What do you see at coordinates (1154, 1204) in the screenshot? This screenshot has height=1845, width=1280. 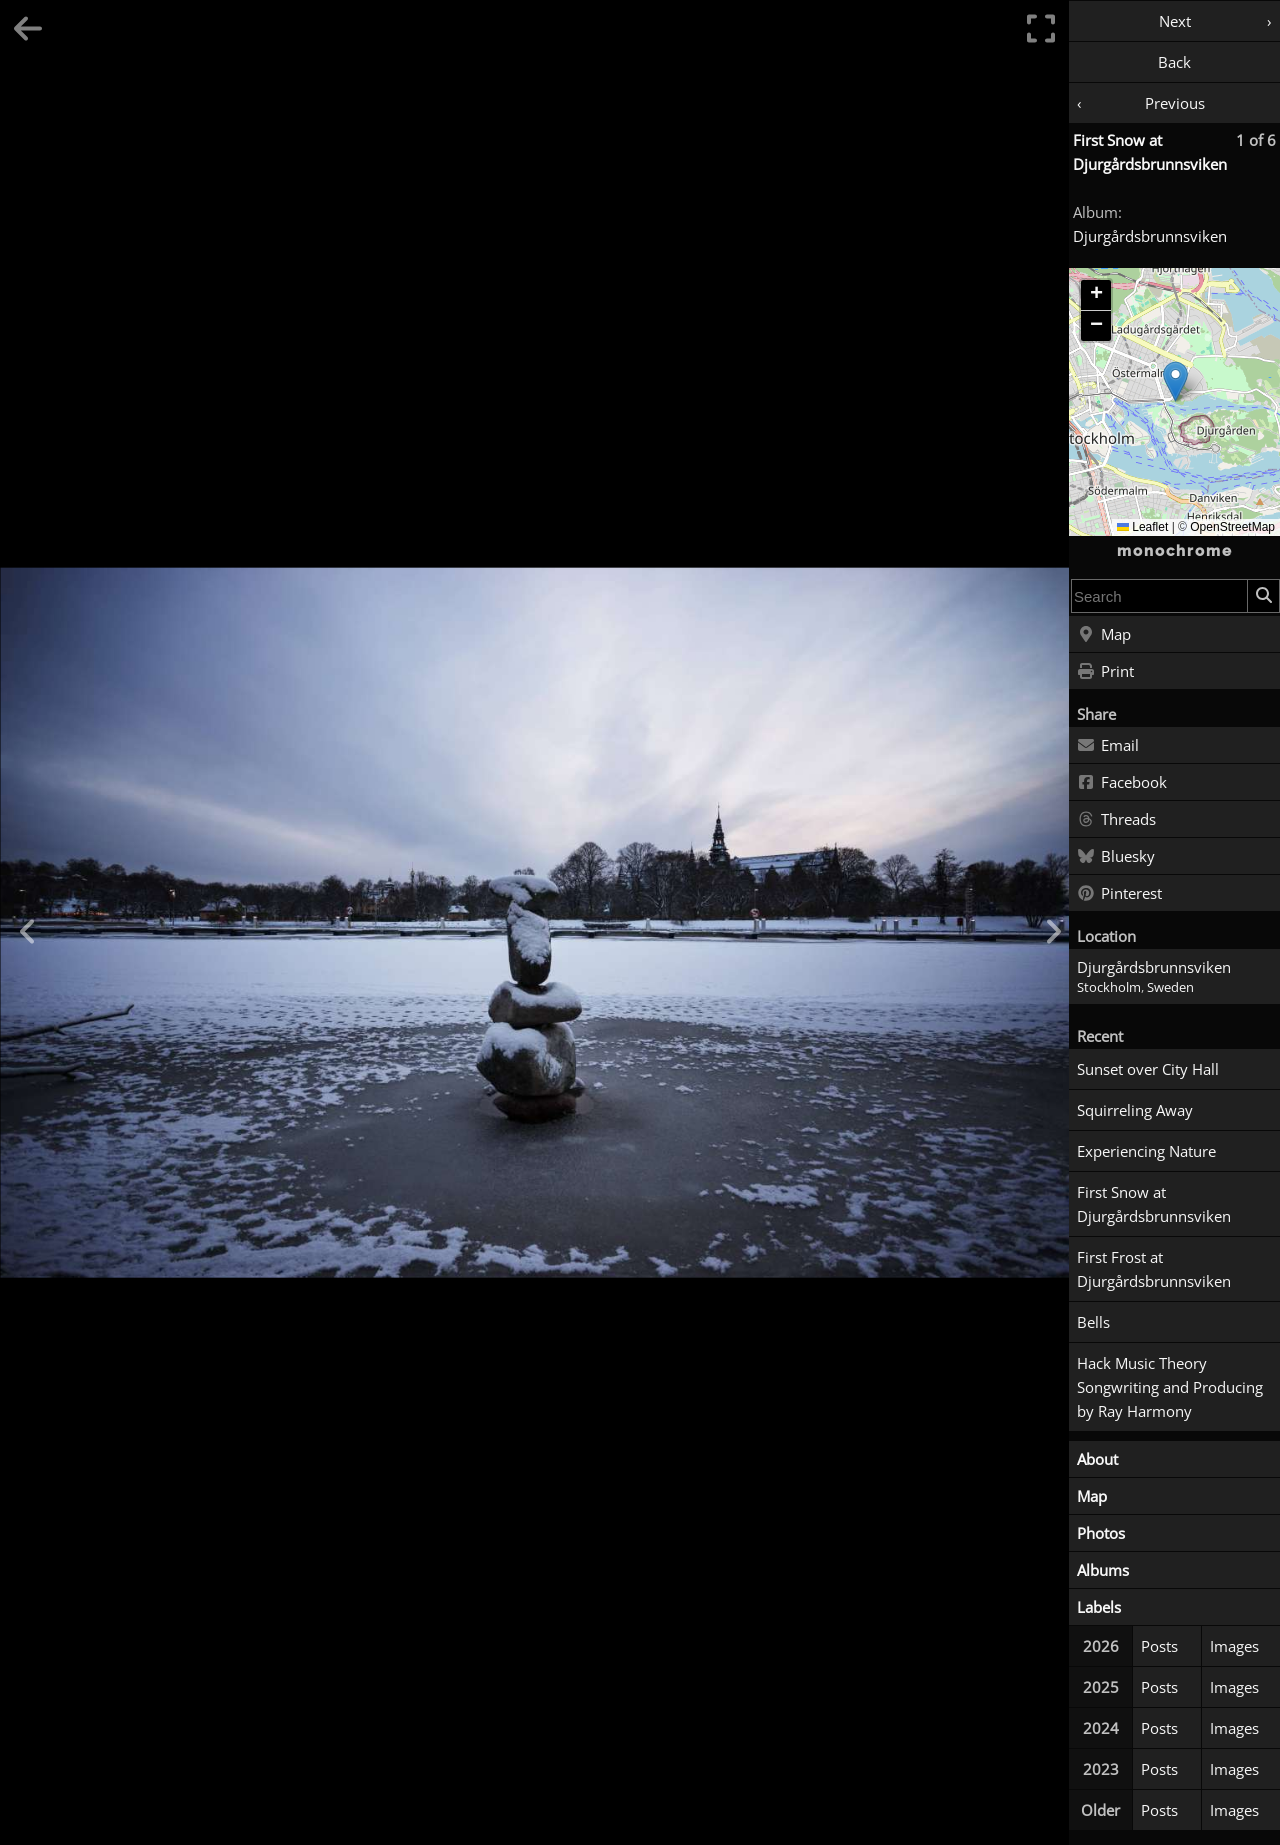 I see `First Snow at Djurgårdsbrunnsviken` at bounding box center [1154, 1204].